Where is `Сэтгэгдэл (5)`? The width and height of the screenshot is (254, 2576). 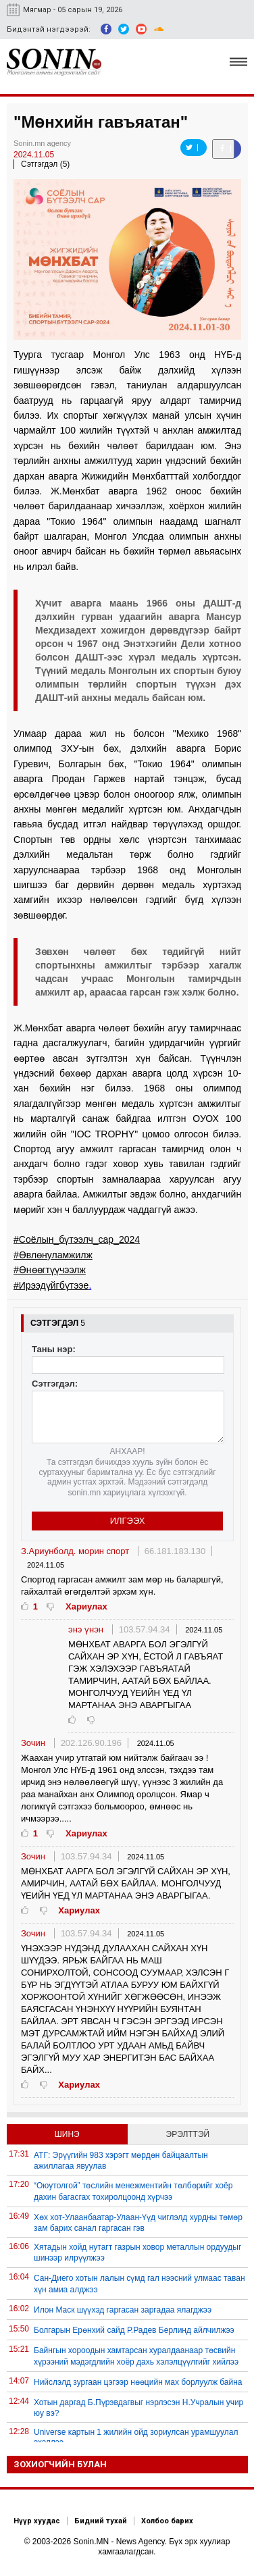
Сэтгэгдэл (5) is located at coordinates (45, 164).